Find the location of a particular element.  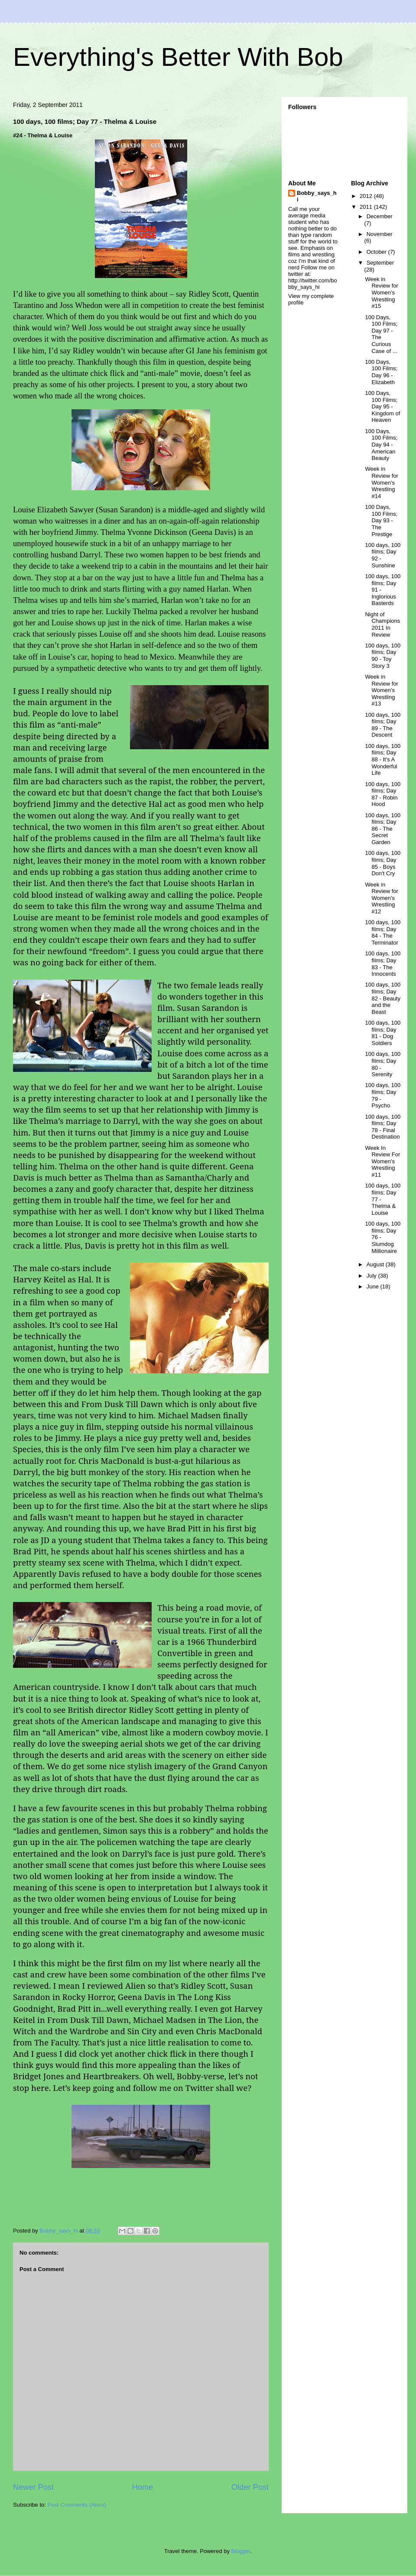

Everything's Better With Bob is located at coordinates (178, 56).